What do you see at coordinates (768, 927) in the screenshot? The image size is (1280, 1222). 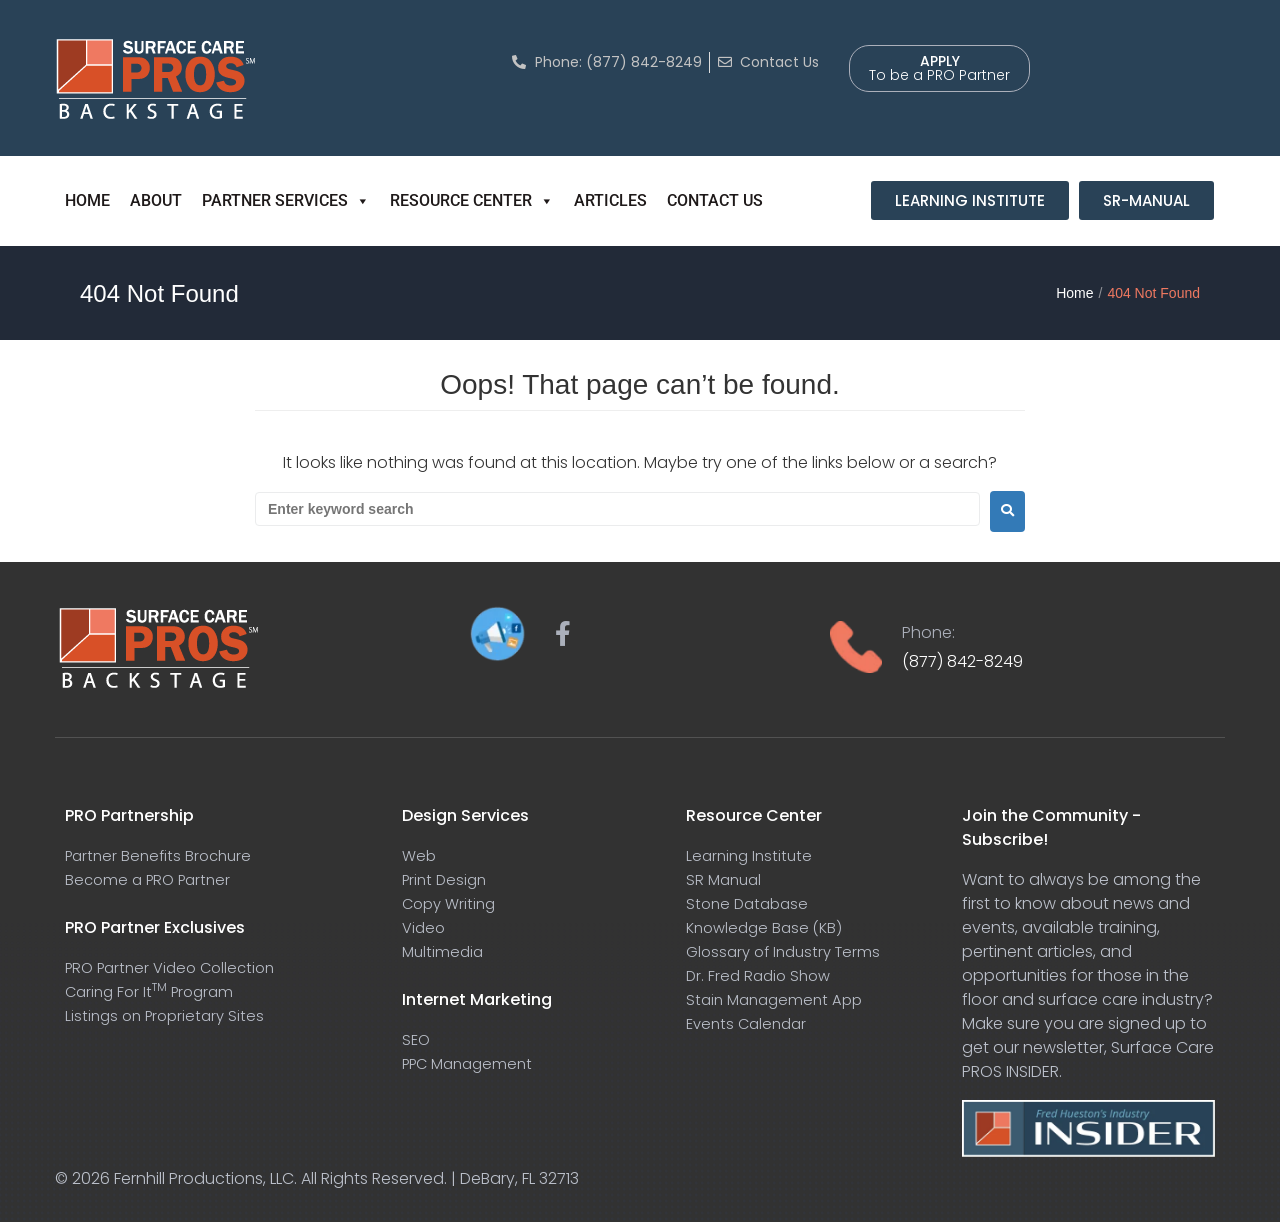 I see `Knowledge Base (KB)` at bounding box center [768, 927].